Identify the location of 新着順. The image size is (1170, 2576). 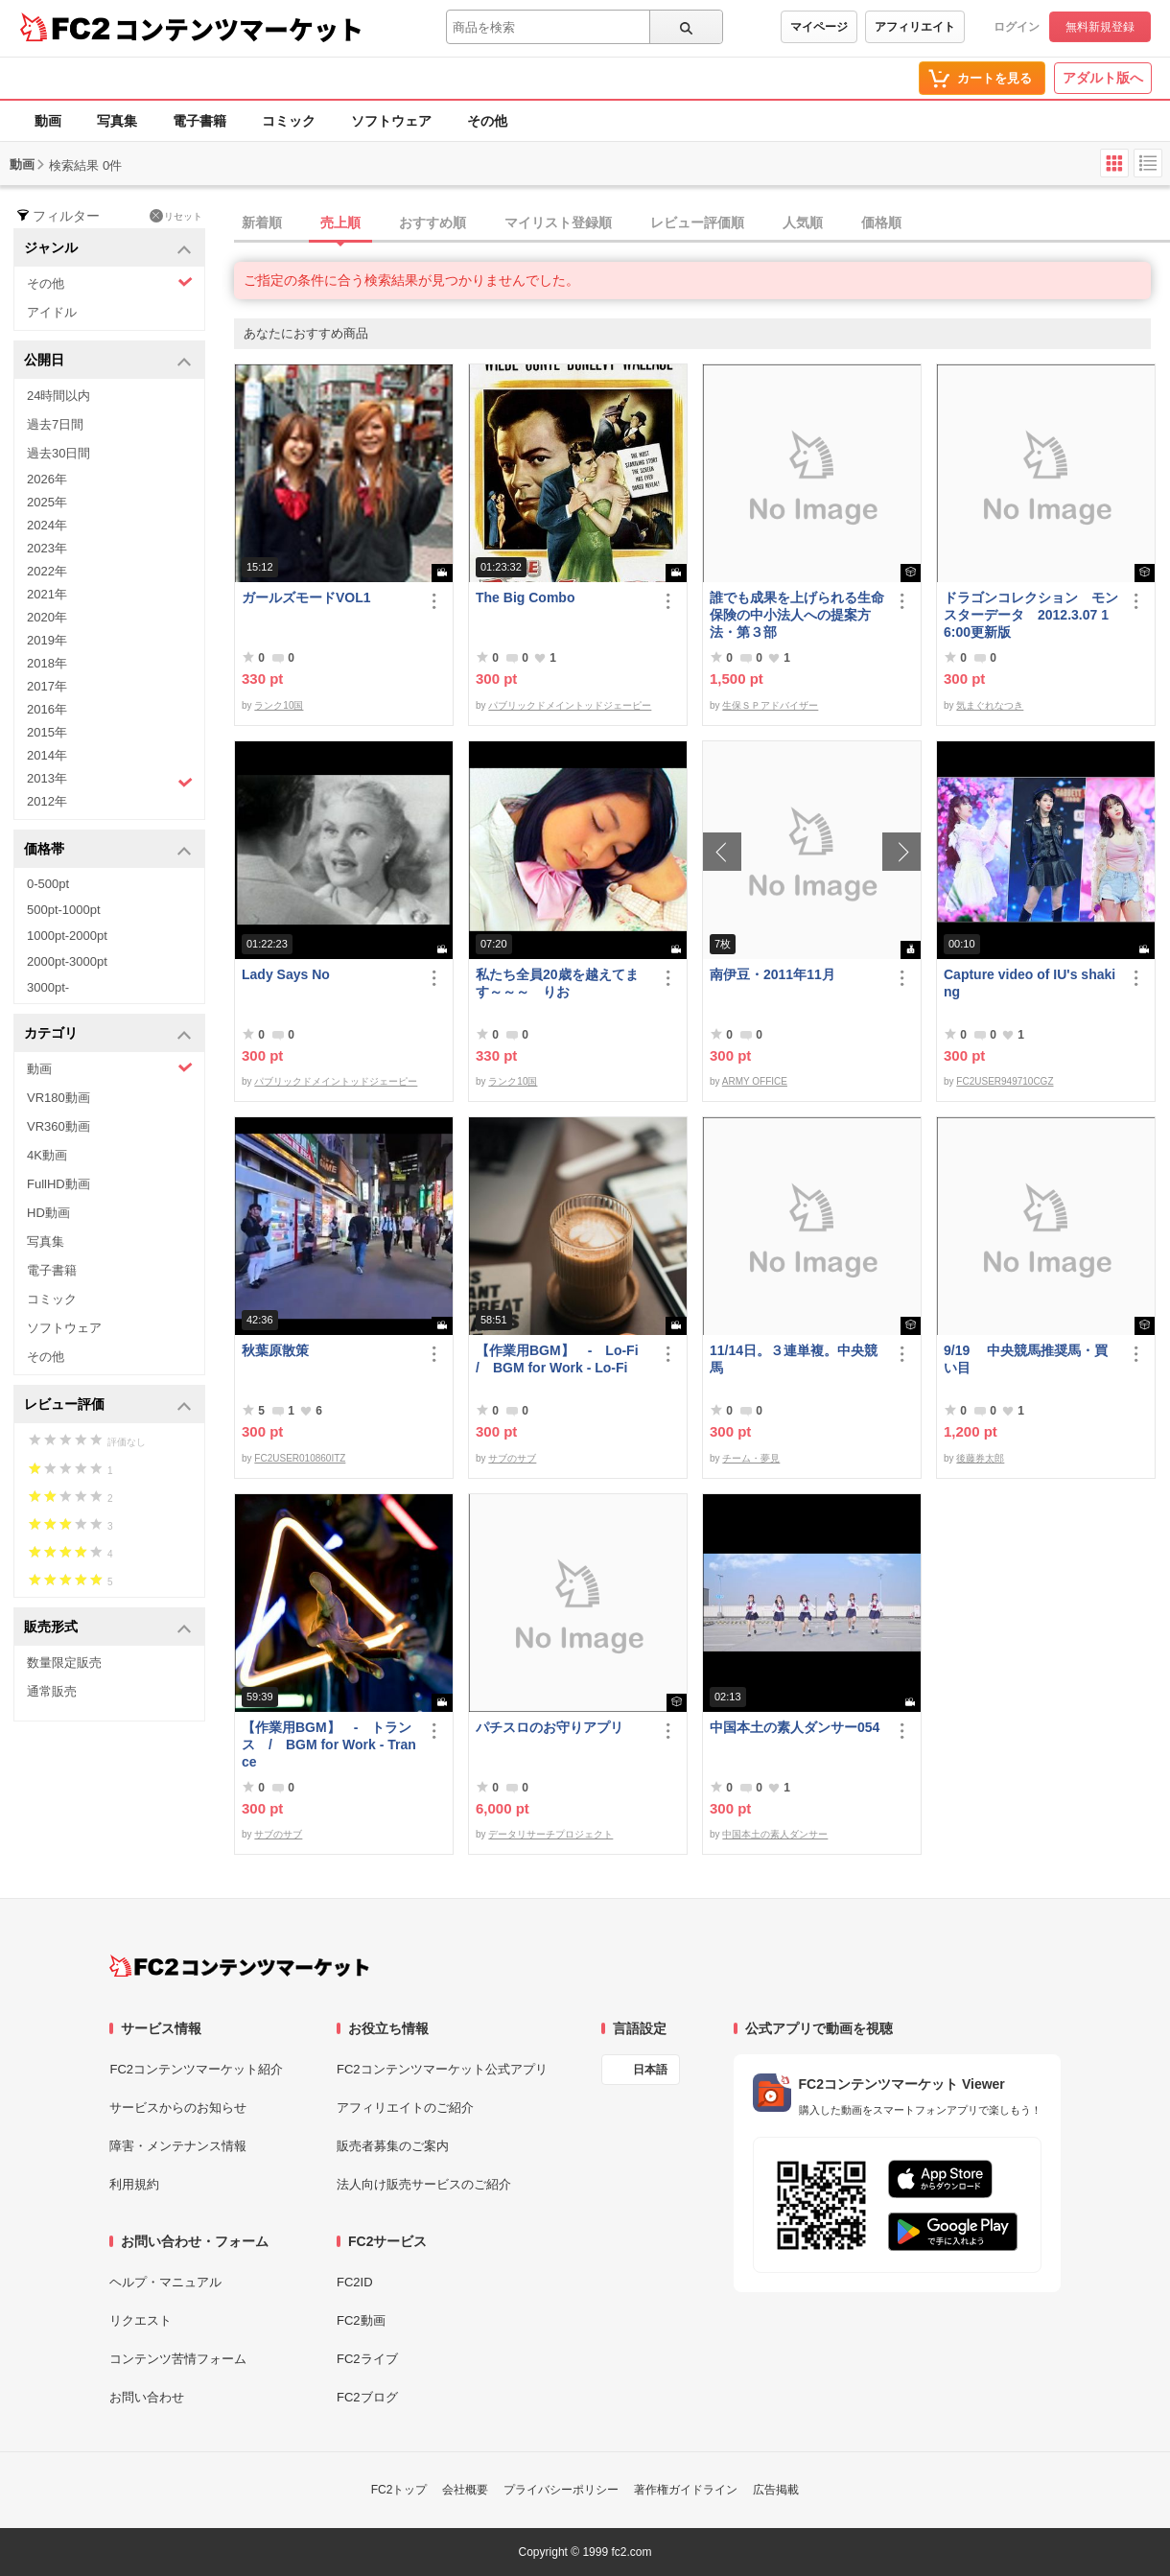
(262, 222).